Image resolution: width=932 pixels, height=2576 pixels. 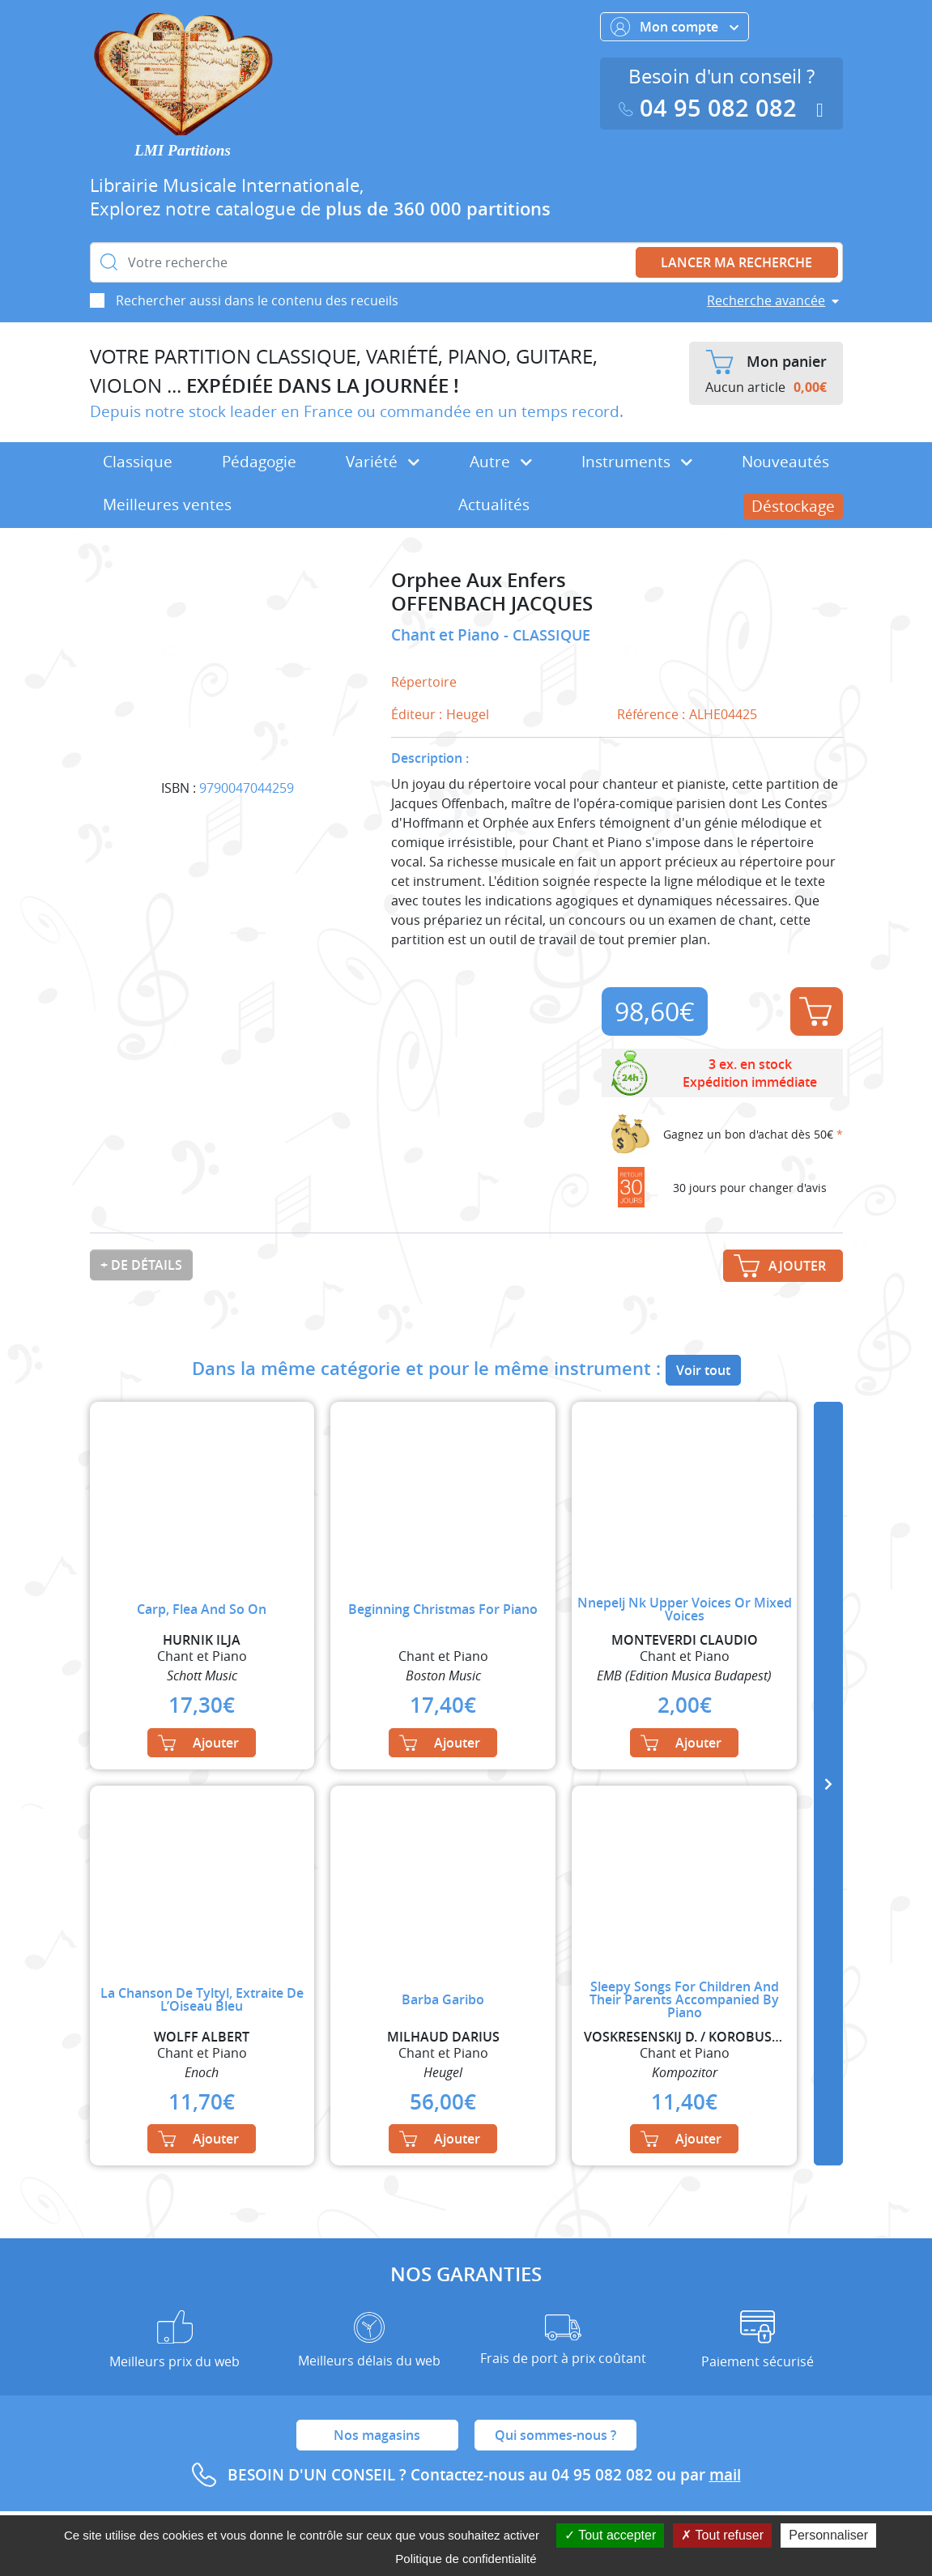 What do you see at coordinates (467, 714) in the screenshot?
I see `Heugel` at bounding box center [467, 714].